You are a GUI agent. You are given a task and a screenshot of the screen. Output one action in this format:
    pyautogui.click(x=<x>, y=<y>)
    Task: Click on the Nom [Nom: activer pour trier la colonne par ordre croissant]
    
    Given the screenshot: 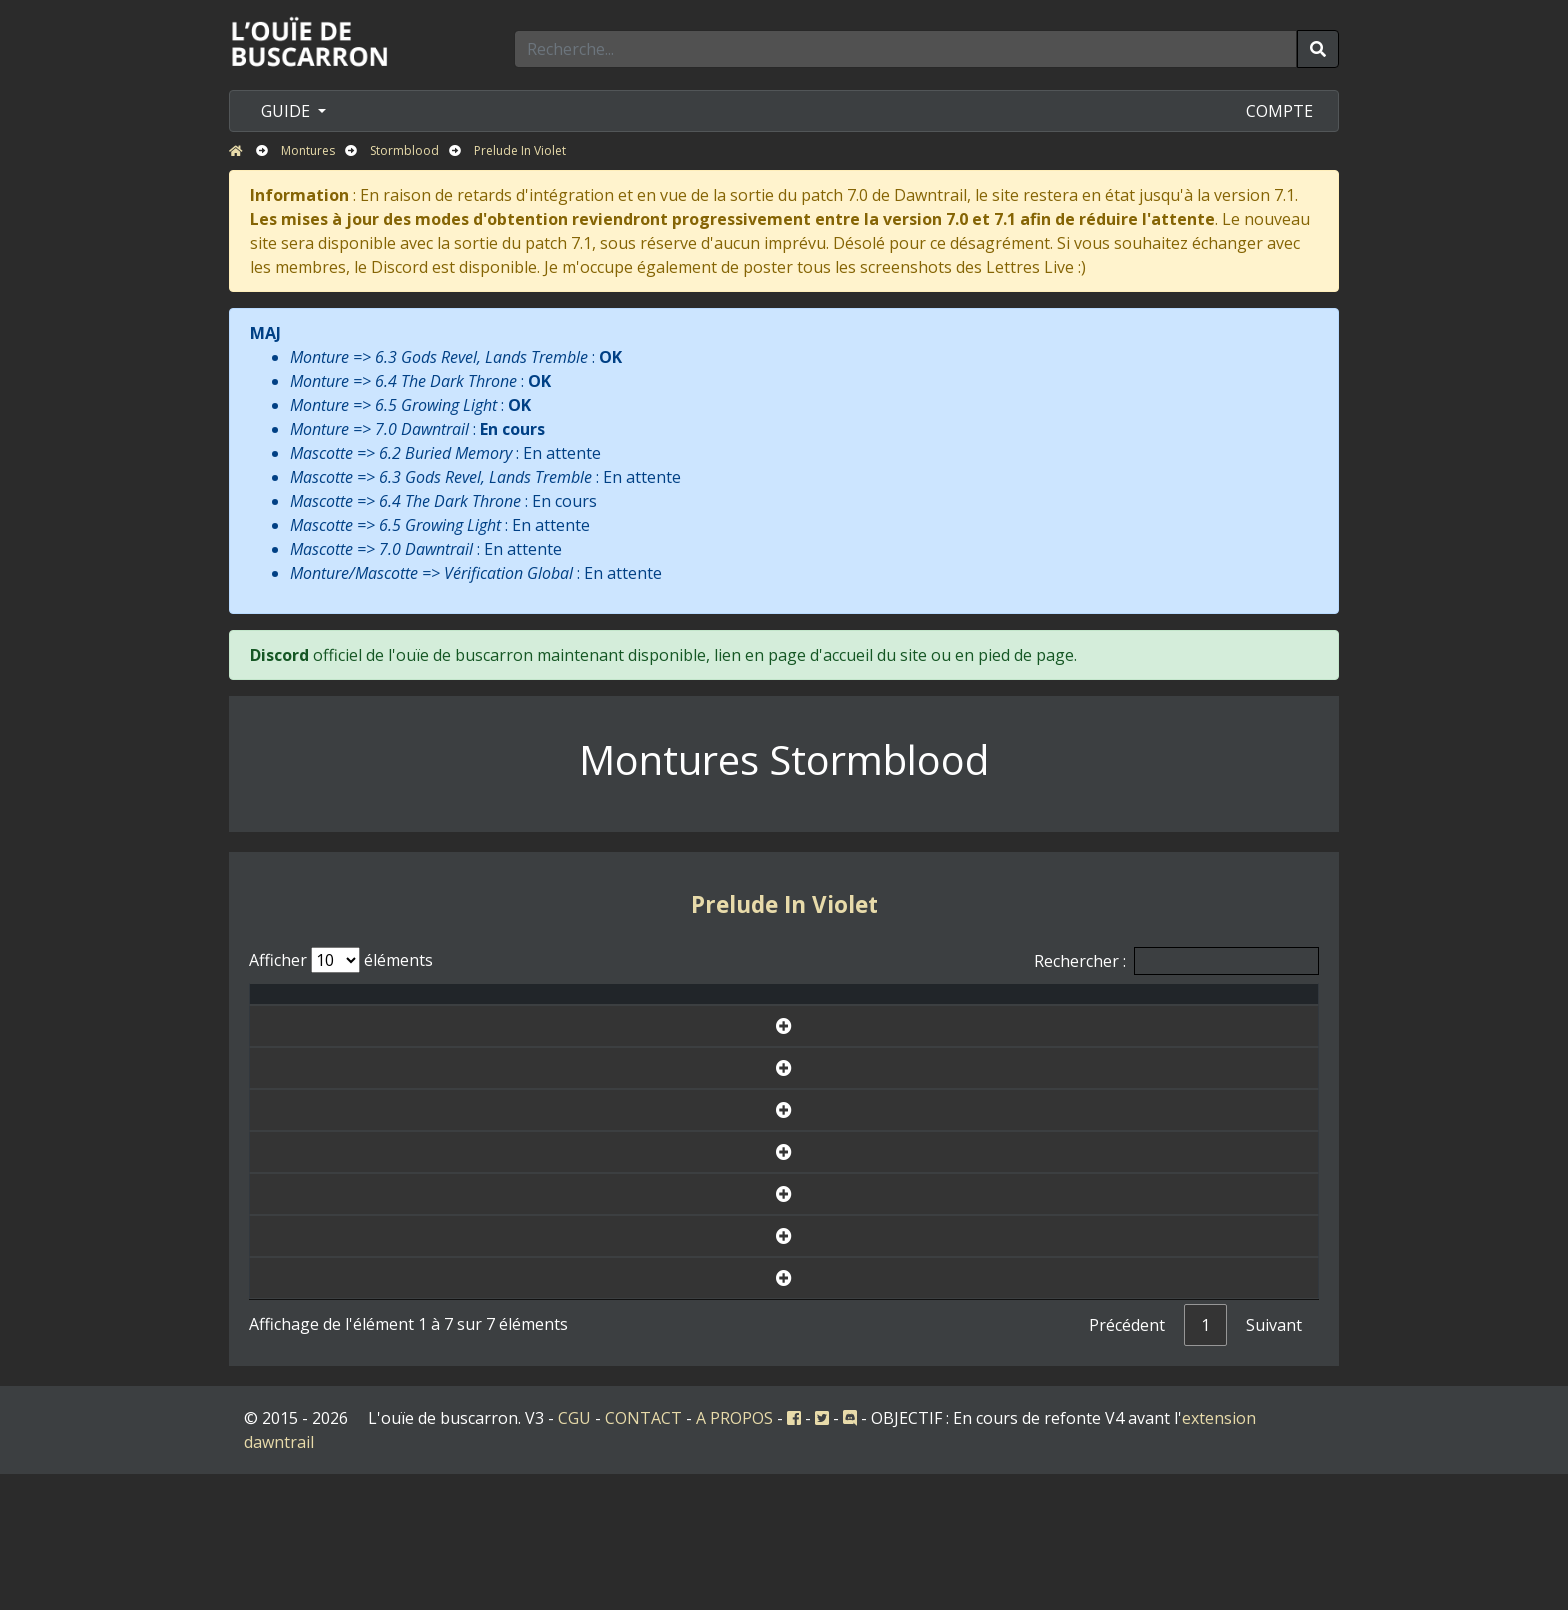 What is the action you would take?
    pyautogui.click(x=500, y=1006)
    